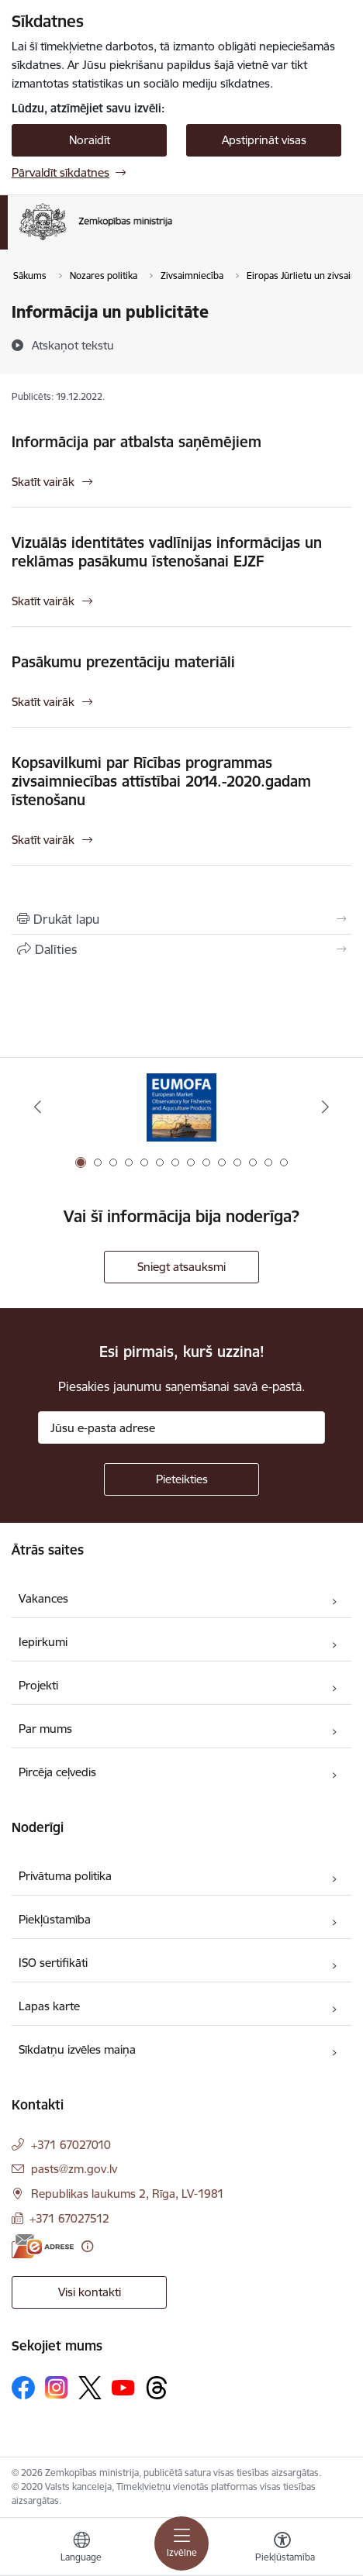 Image resolution: width=363 pixels, height=2576 pixels. What do you see at coordinates (74, 2168) in the screenshot?
I see `pasts@zm.gov.lv [E-pasts: pasts@zm.gov.lv]` at bounding box center [74, 2168].